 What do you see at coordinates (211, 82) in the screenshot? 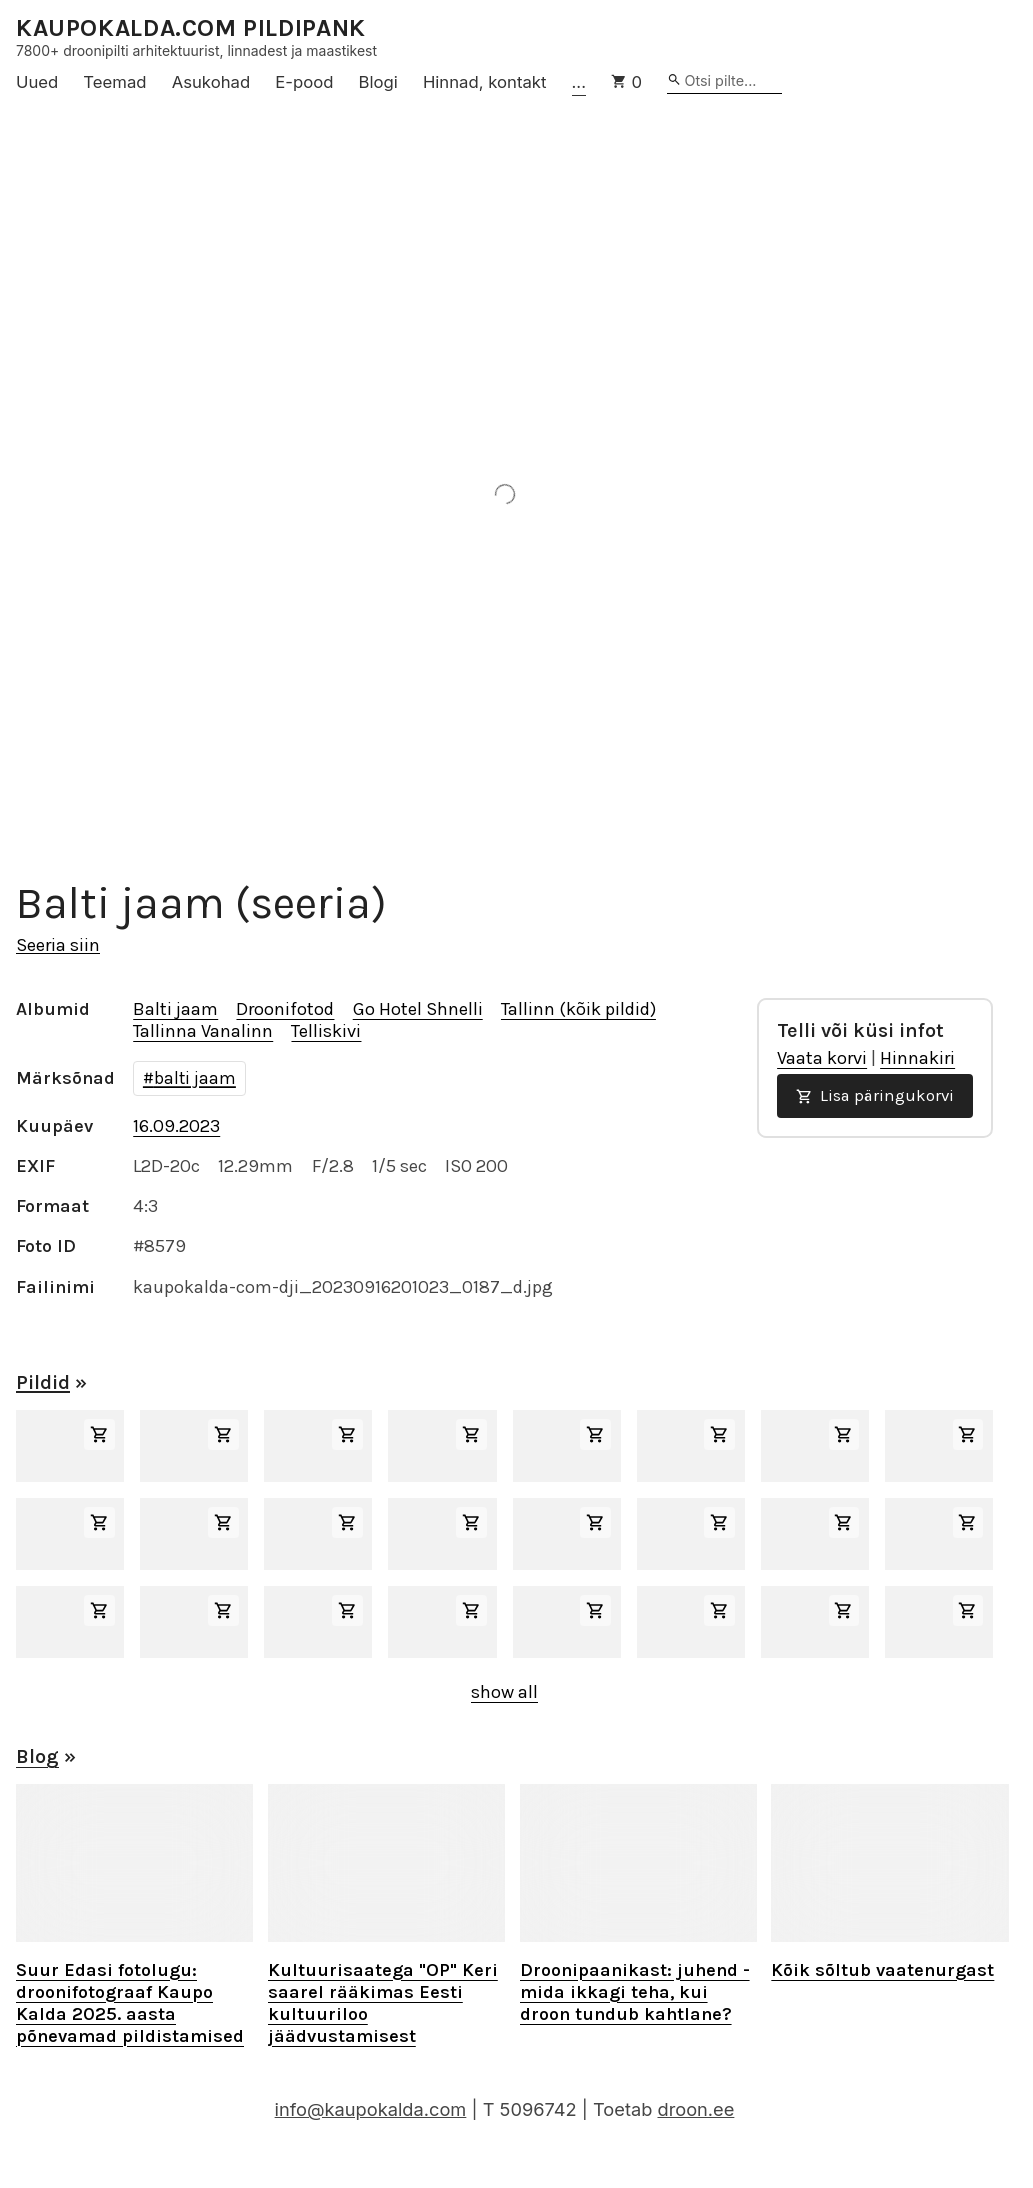
I see `Asukohad` at bounding box center [211, 82].